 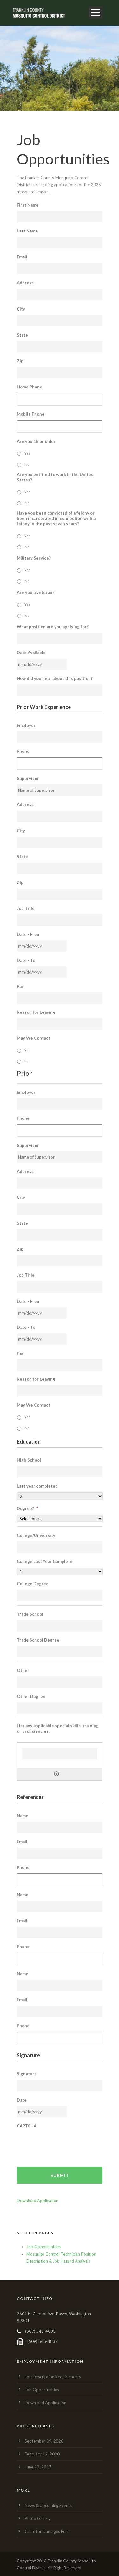 What do you see at coordinates (37, 2518) in the screenshot?
I see `Photo Gallery` at bounding box center [37, 2518].